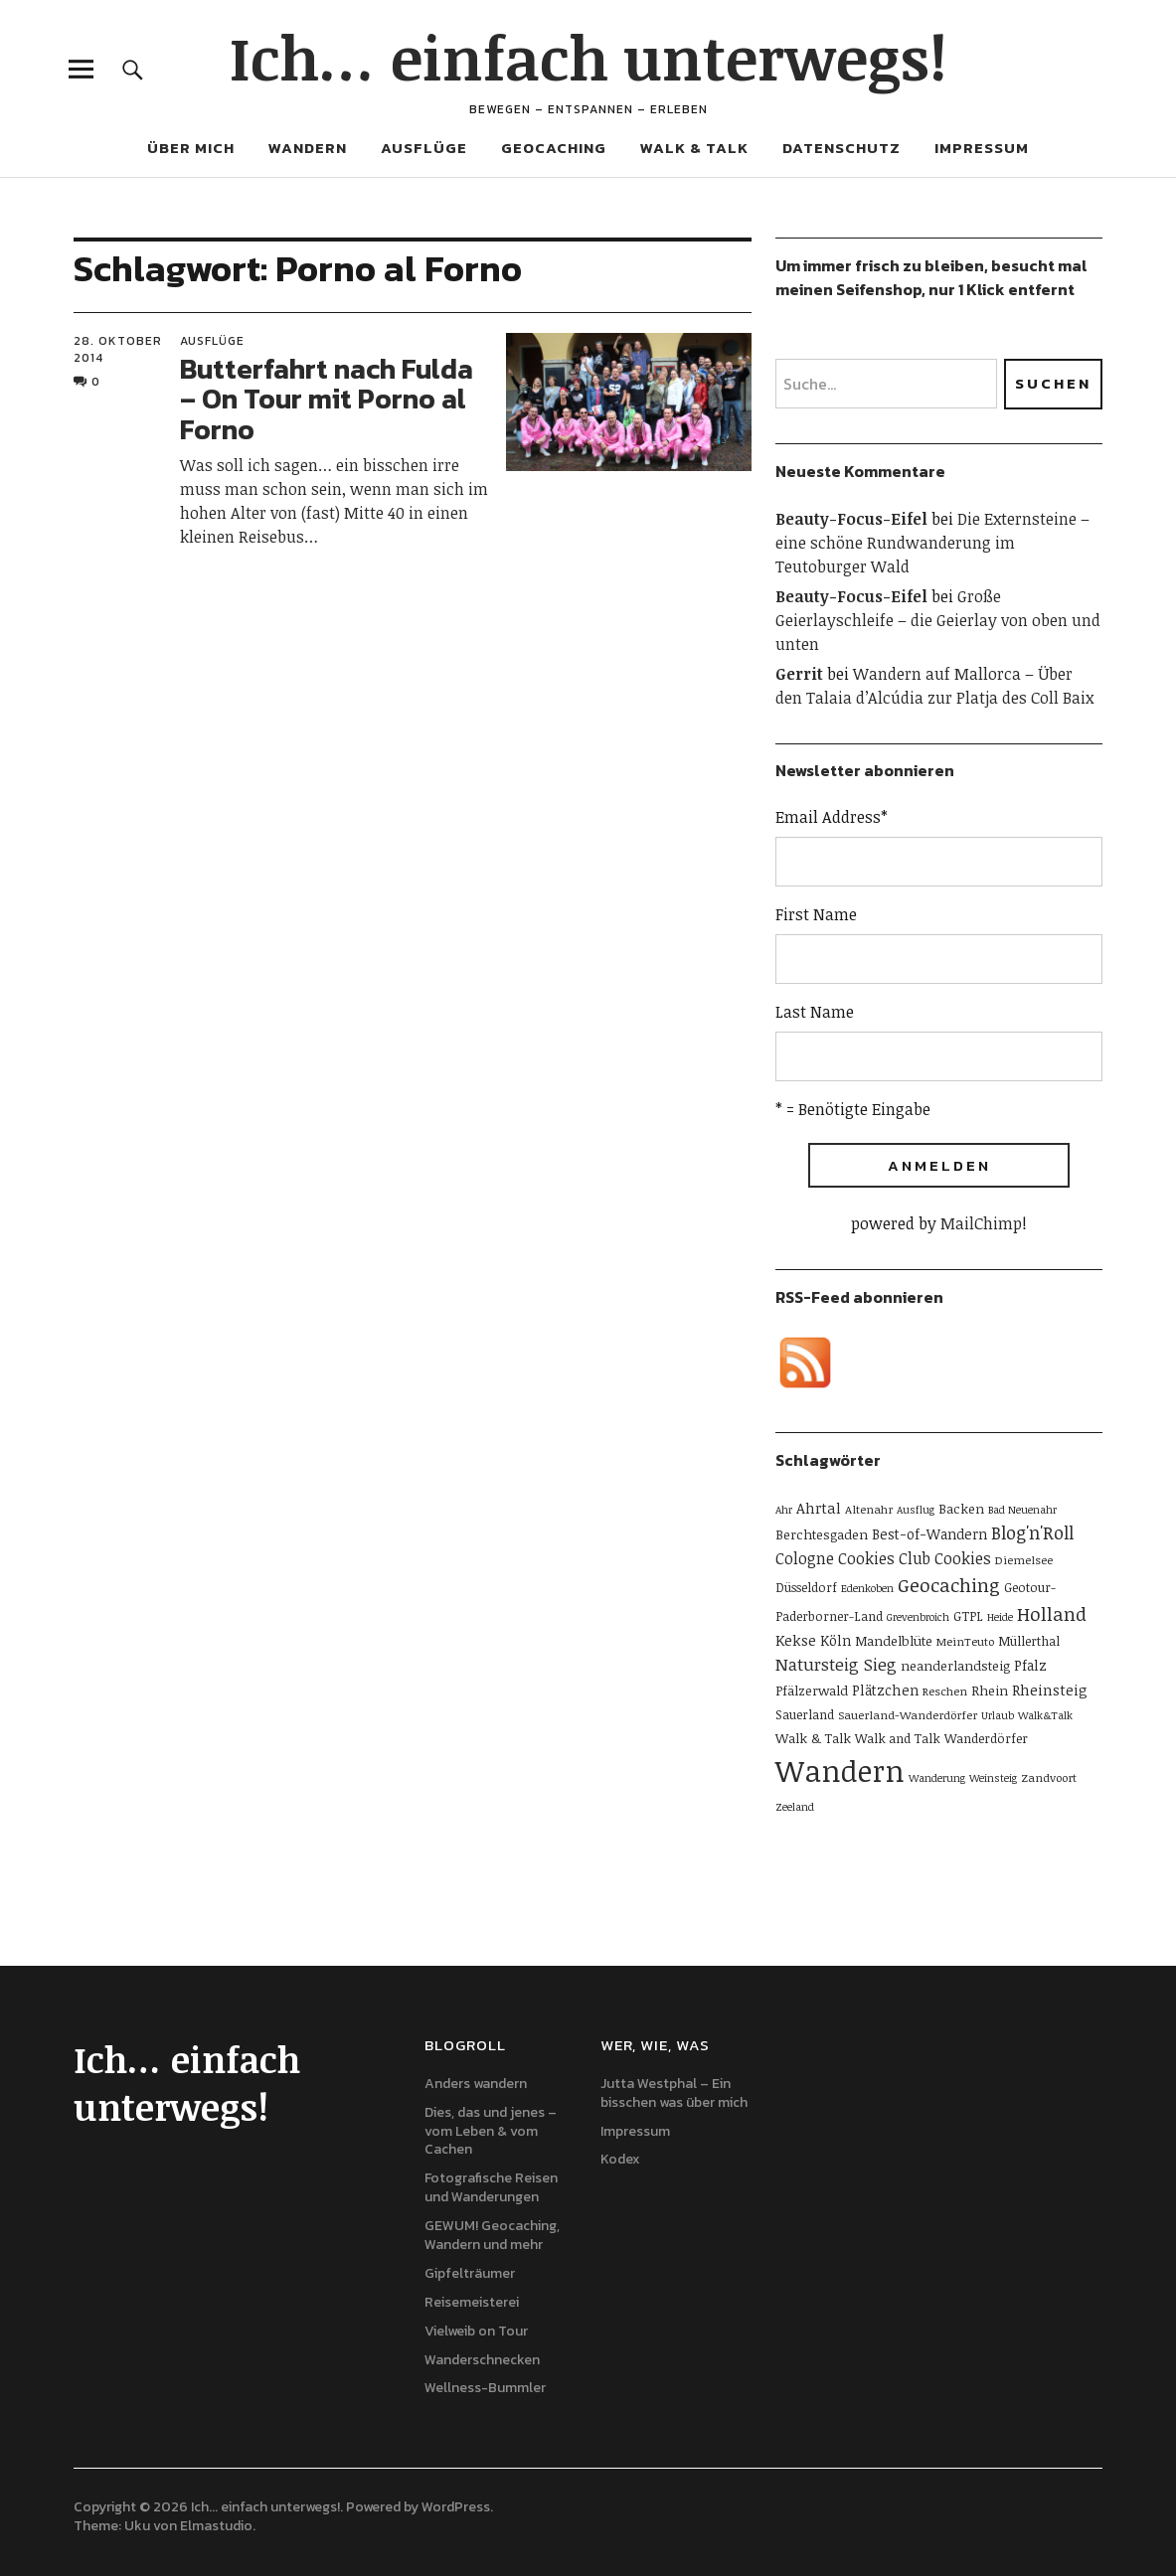 The width and height of the screenshot is (1176, 2576). I want to click on Datenschutz, so click(841, 147).